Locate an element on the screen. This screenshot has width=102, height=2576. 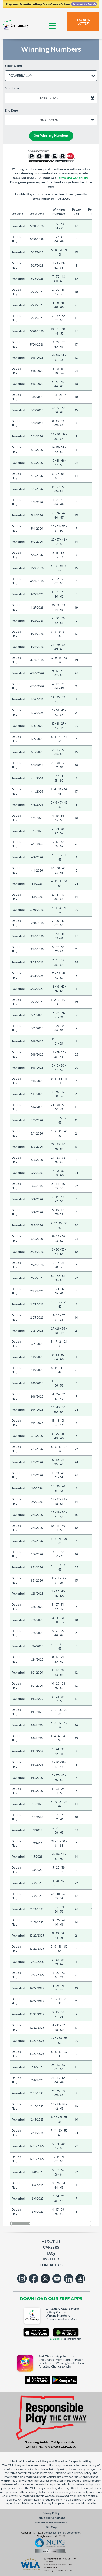
General Public Provisions is located at coordinates (51, 2522).